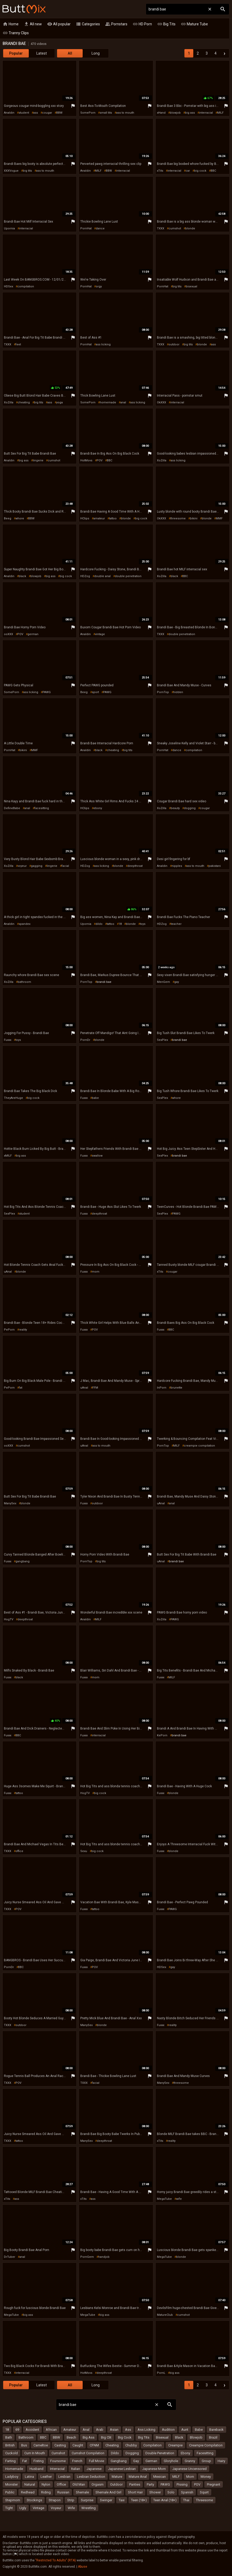 This screenshot has height=2576, width=232. Describe the element at coordinates (14, 2469) in the screenshot. I see `Homemade` at that location.